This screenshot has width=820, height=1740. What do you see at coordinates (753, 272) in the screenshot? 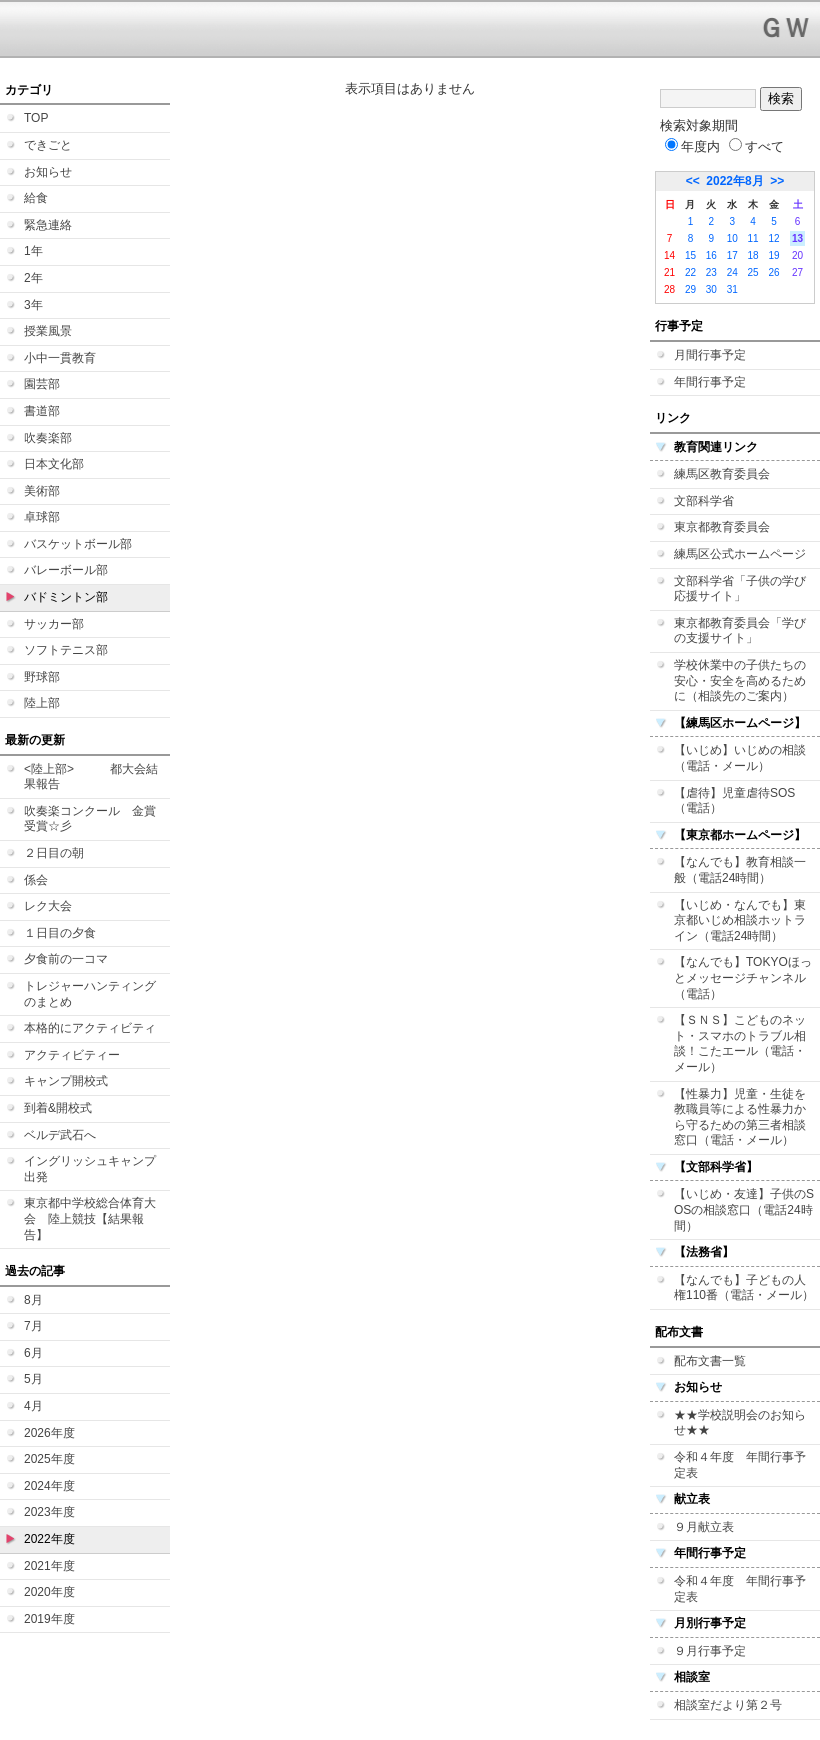
I see `25` at bounding box center [753, 272].